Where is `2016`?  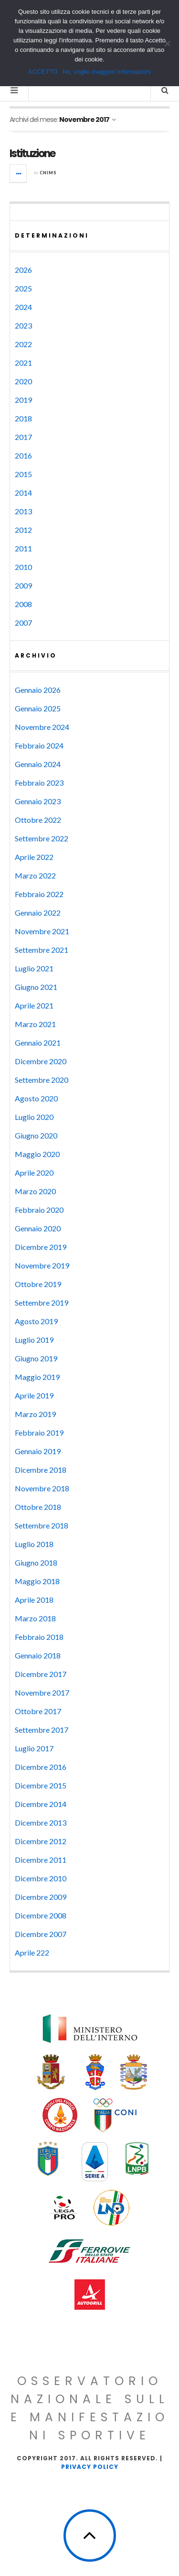
2016 is located at coordinates (23, 455).